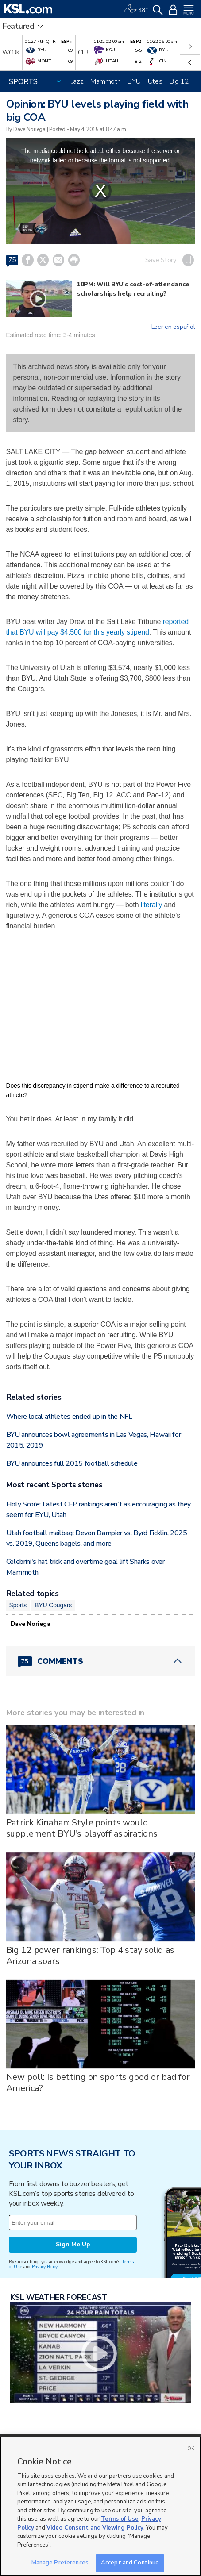  I want to click on New poll: Is betting on sports good or bad for America?, so click(98, 2082).